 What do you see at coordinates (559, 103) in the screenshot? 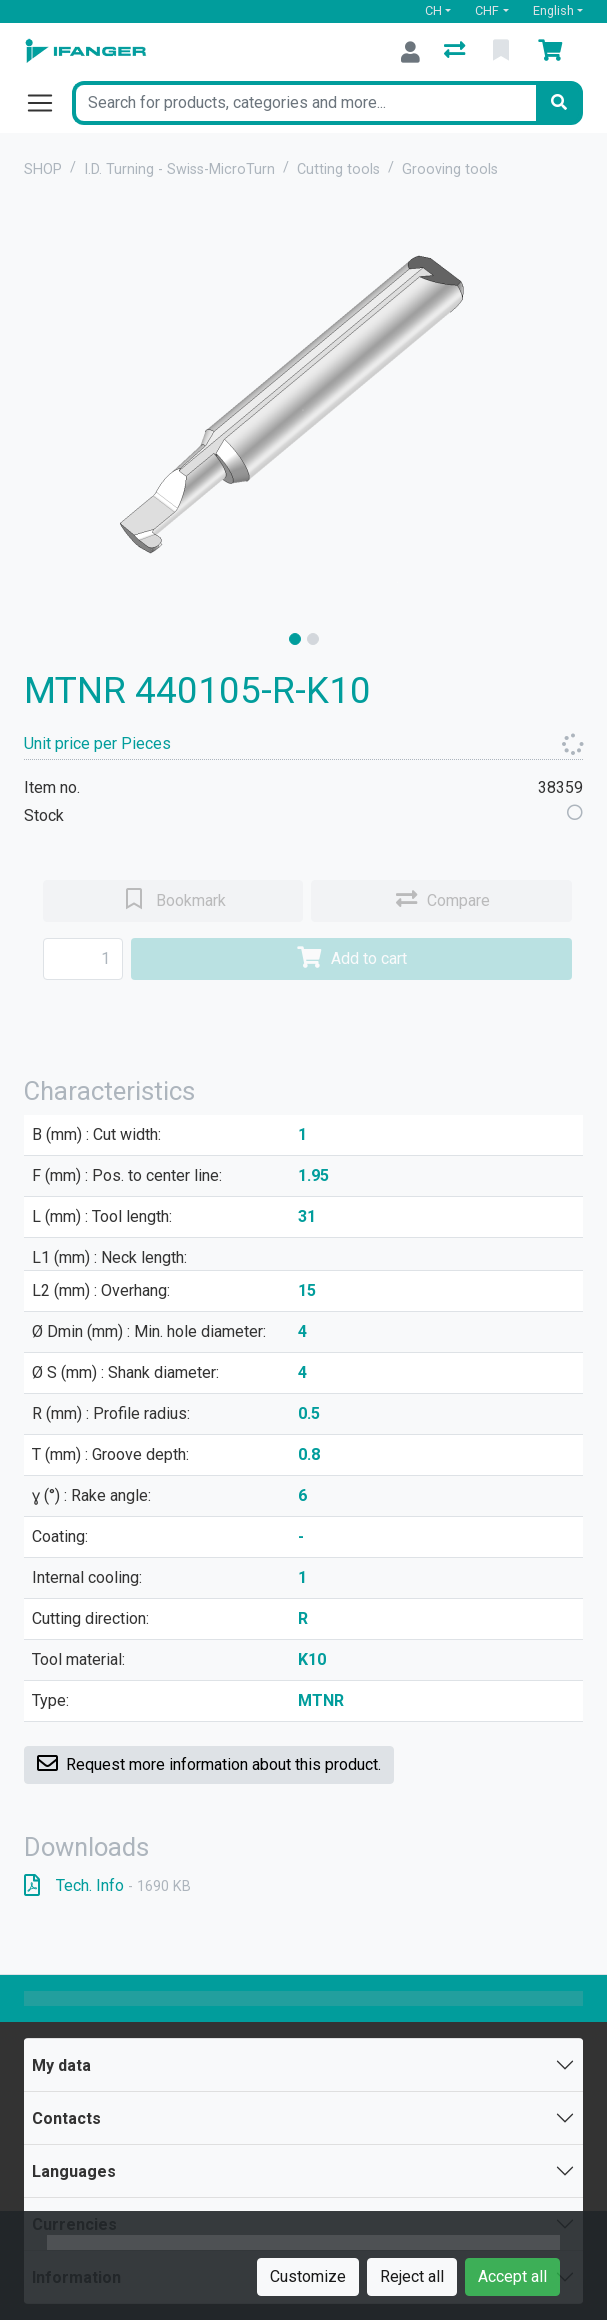
I see `[Search]` at bounding box center [559, 103].